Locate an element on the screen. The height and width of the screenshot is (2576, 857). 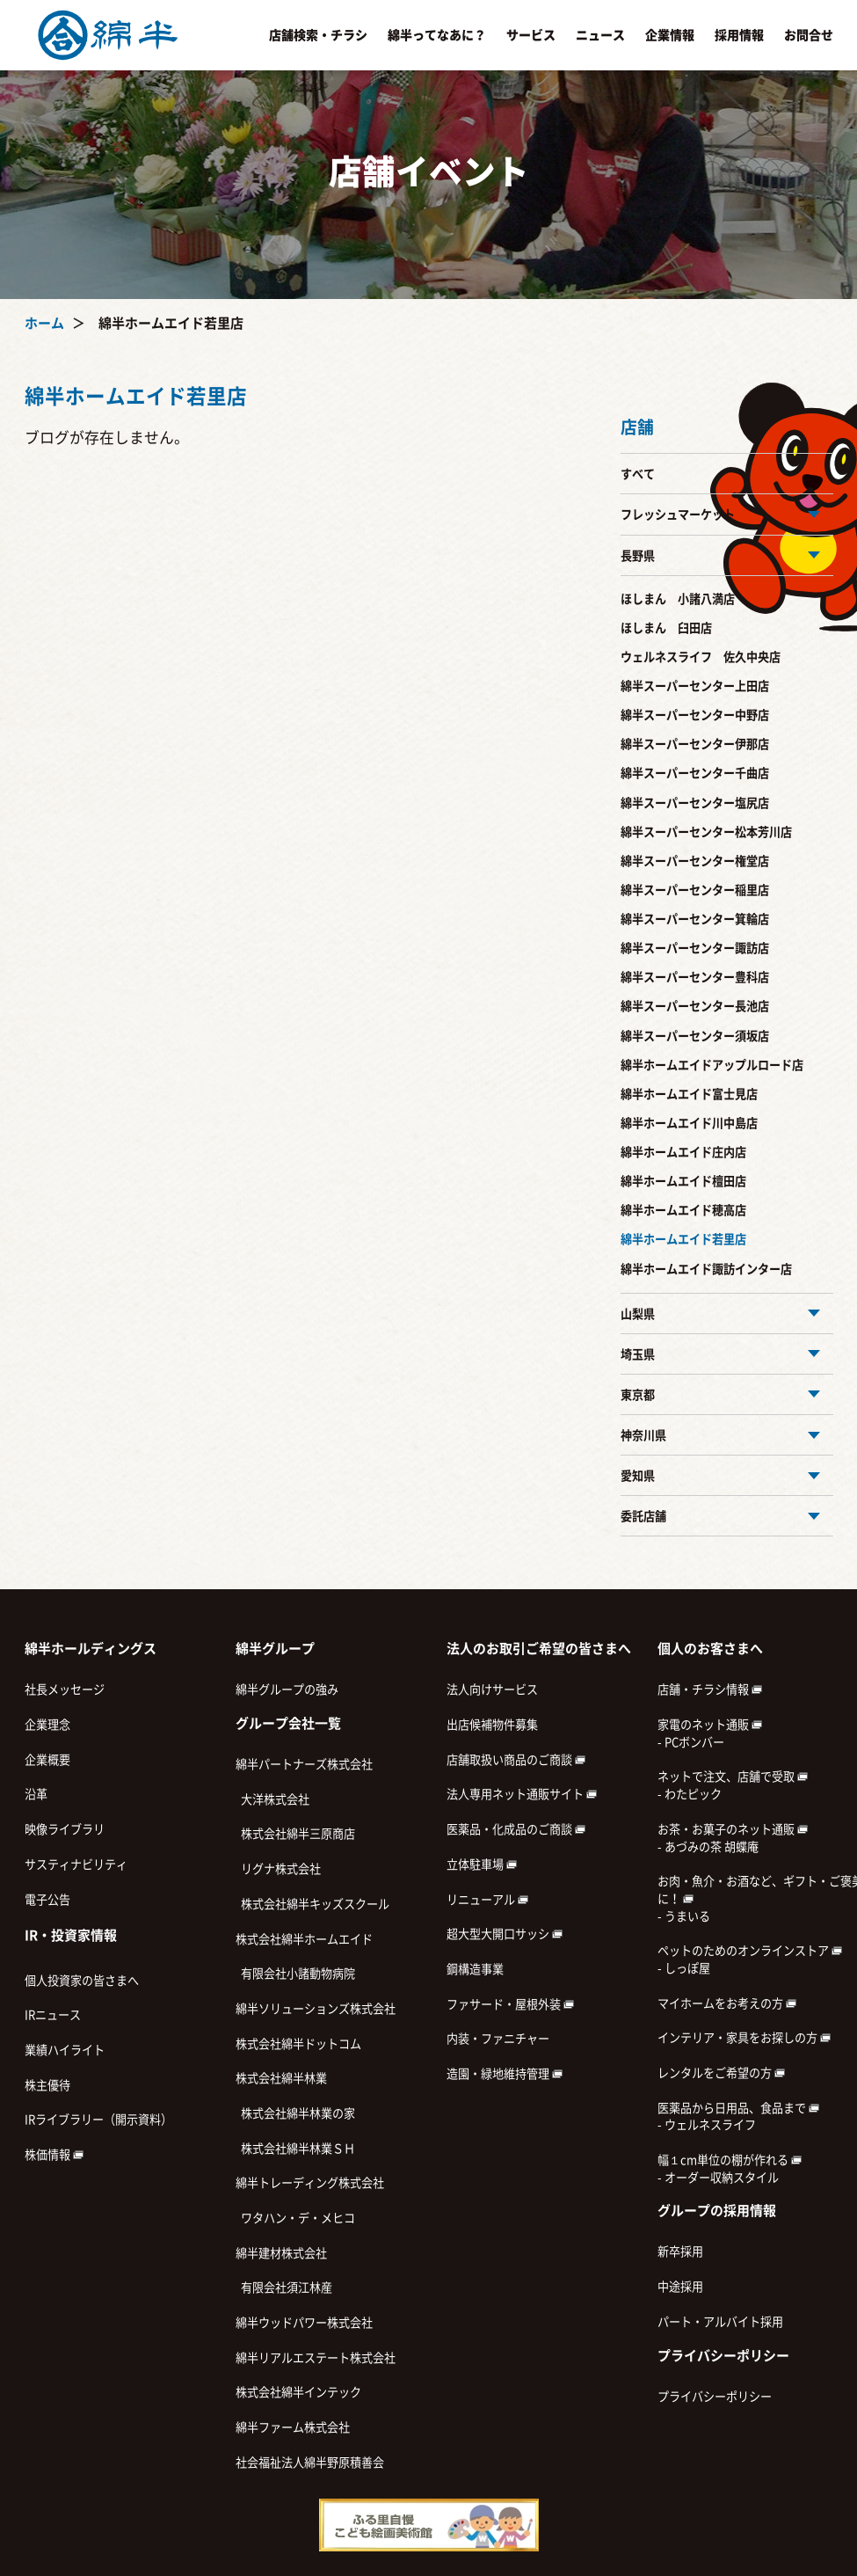
株式会社綿半インテック is located at coordinates (298, 2392).